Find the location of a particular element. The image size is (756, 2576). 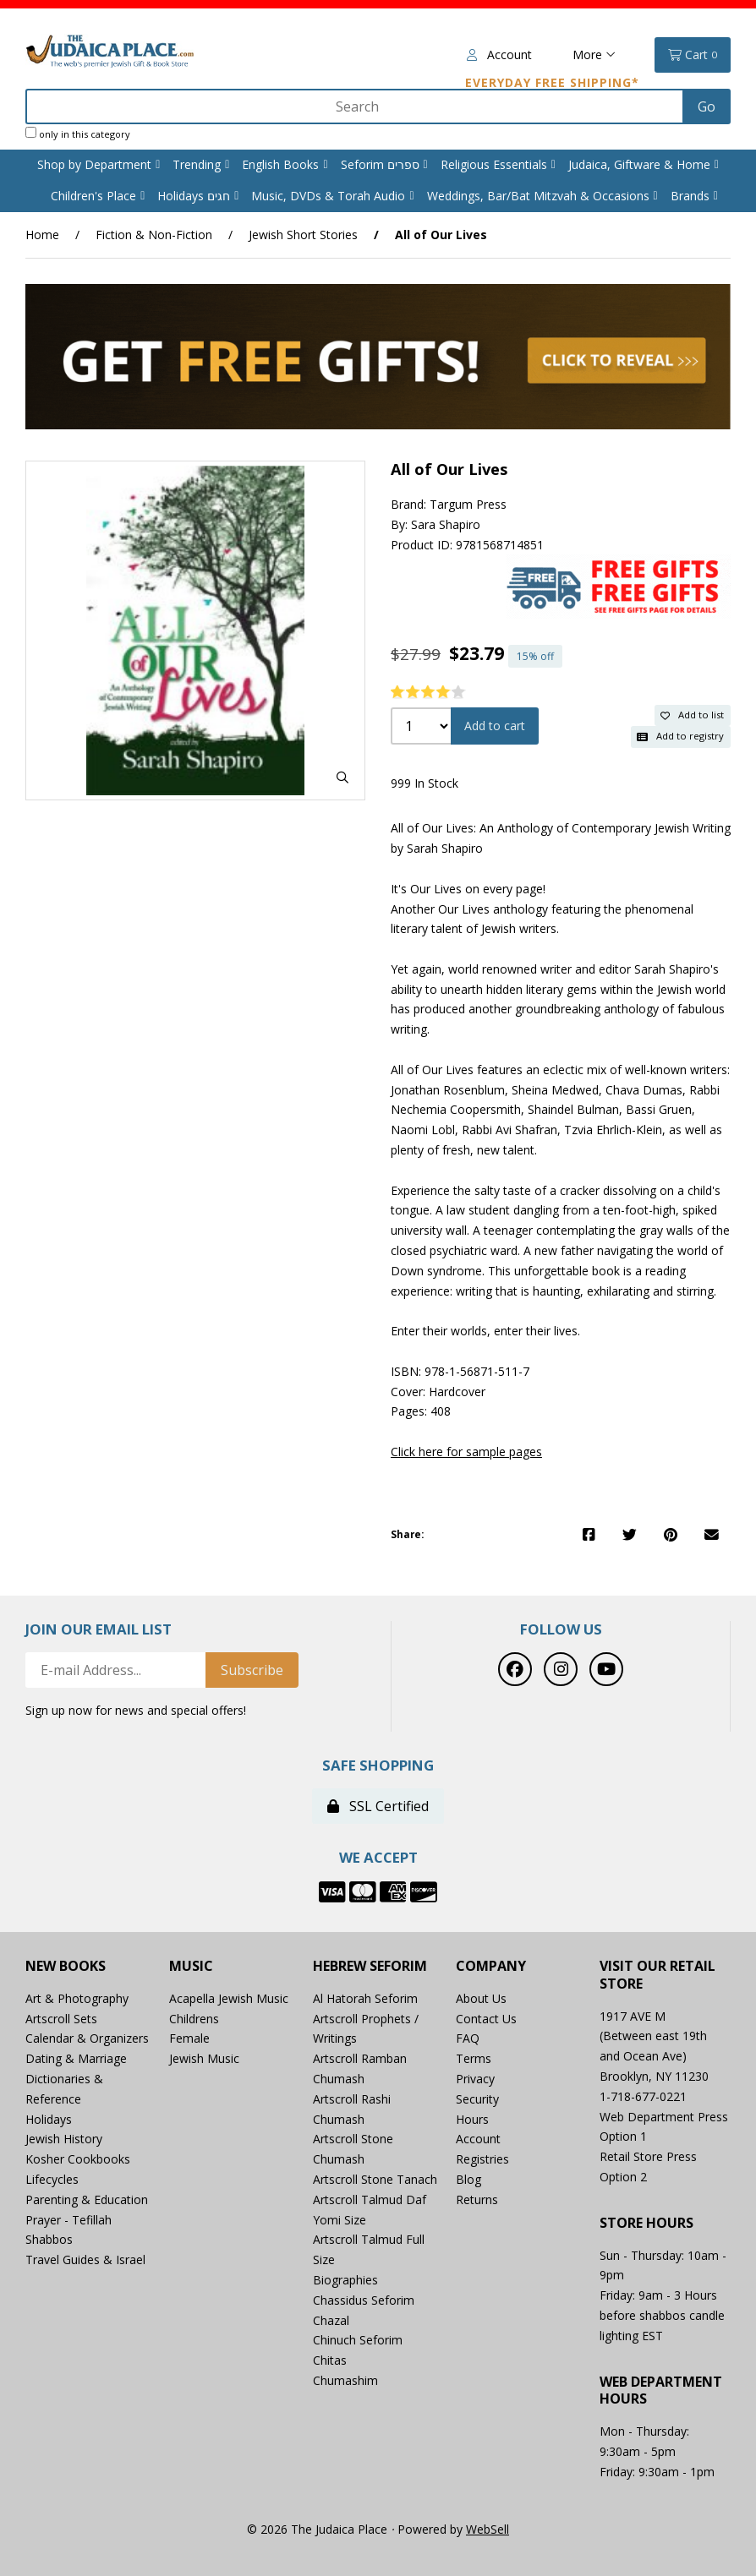

Sara Shapiro is located at coordinates (445, 524).